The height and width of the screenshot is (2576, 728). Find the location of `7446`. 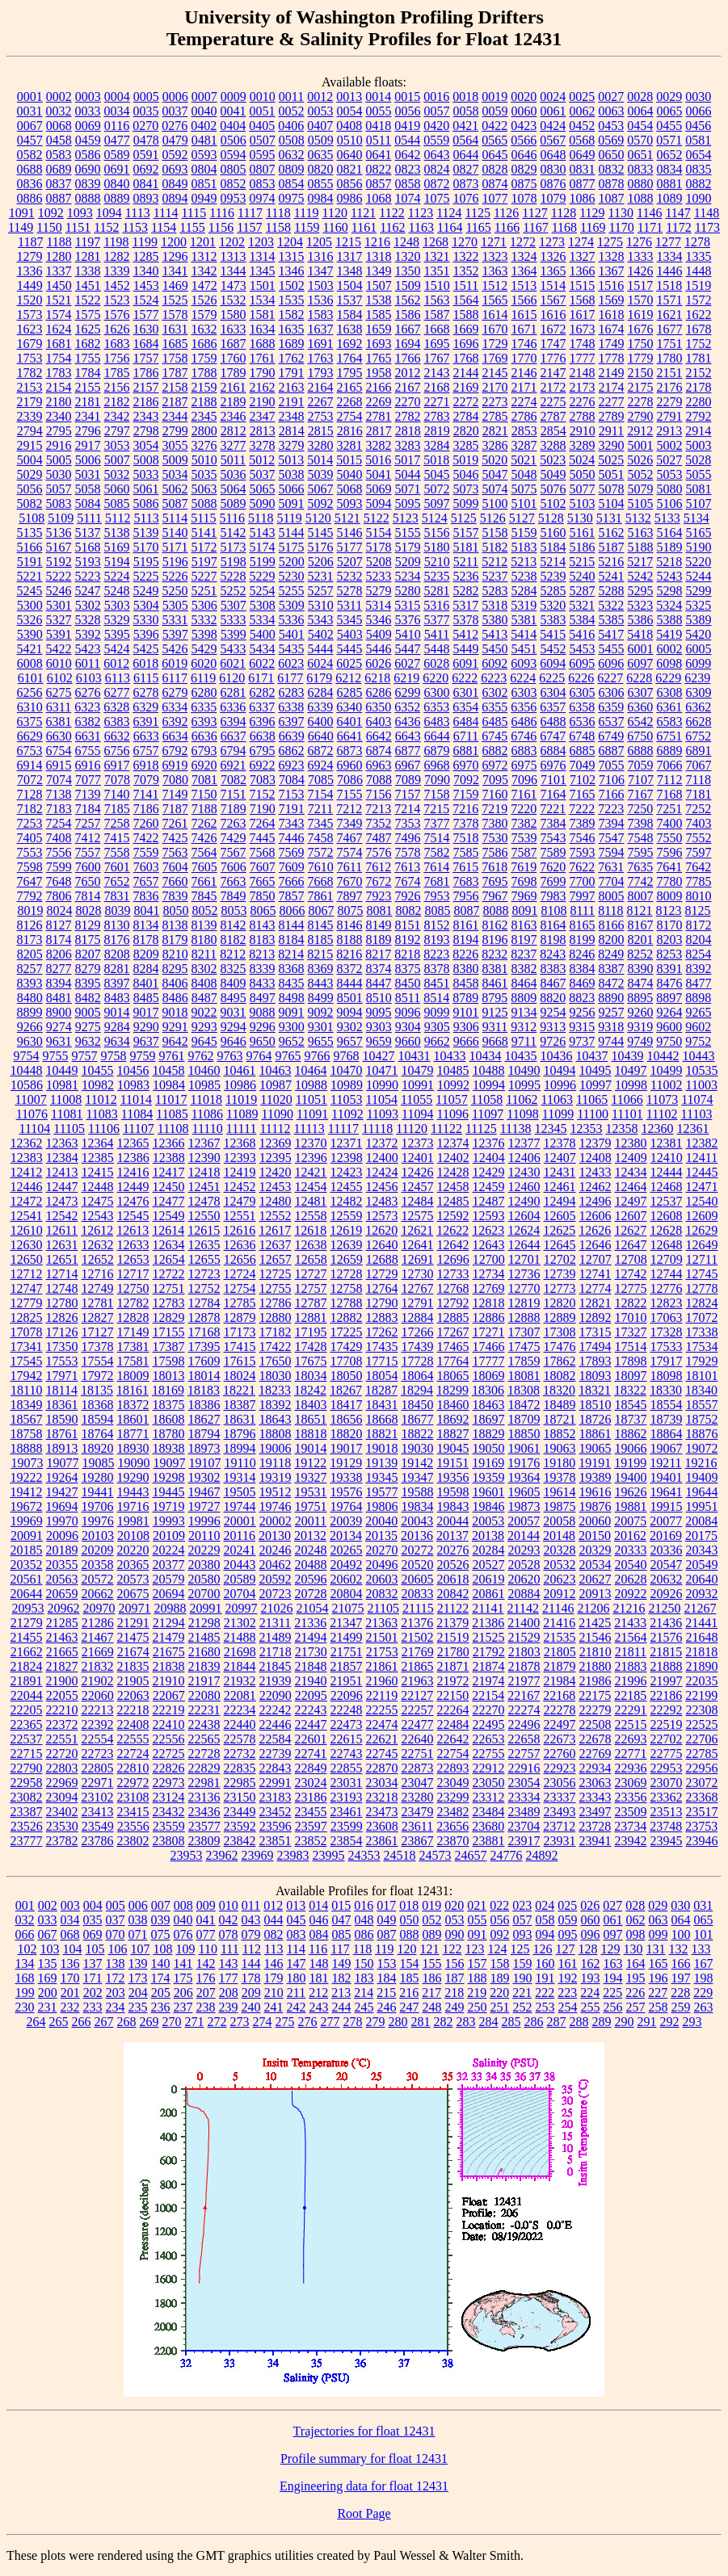

7446 is located at coordinates (292, 838).